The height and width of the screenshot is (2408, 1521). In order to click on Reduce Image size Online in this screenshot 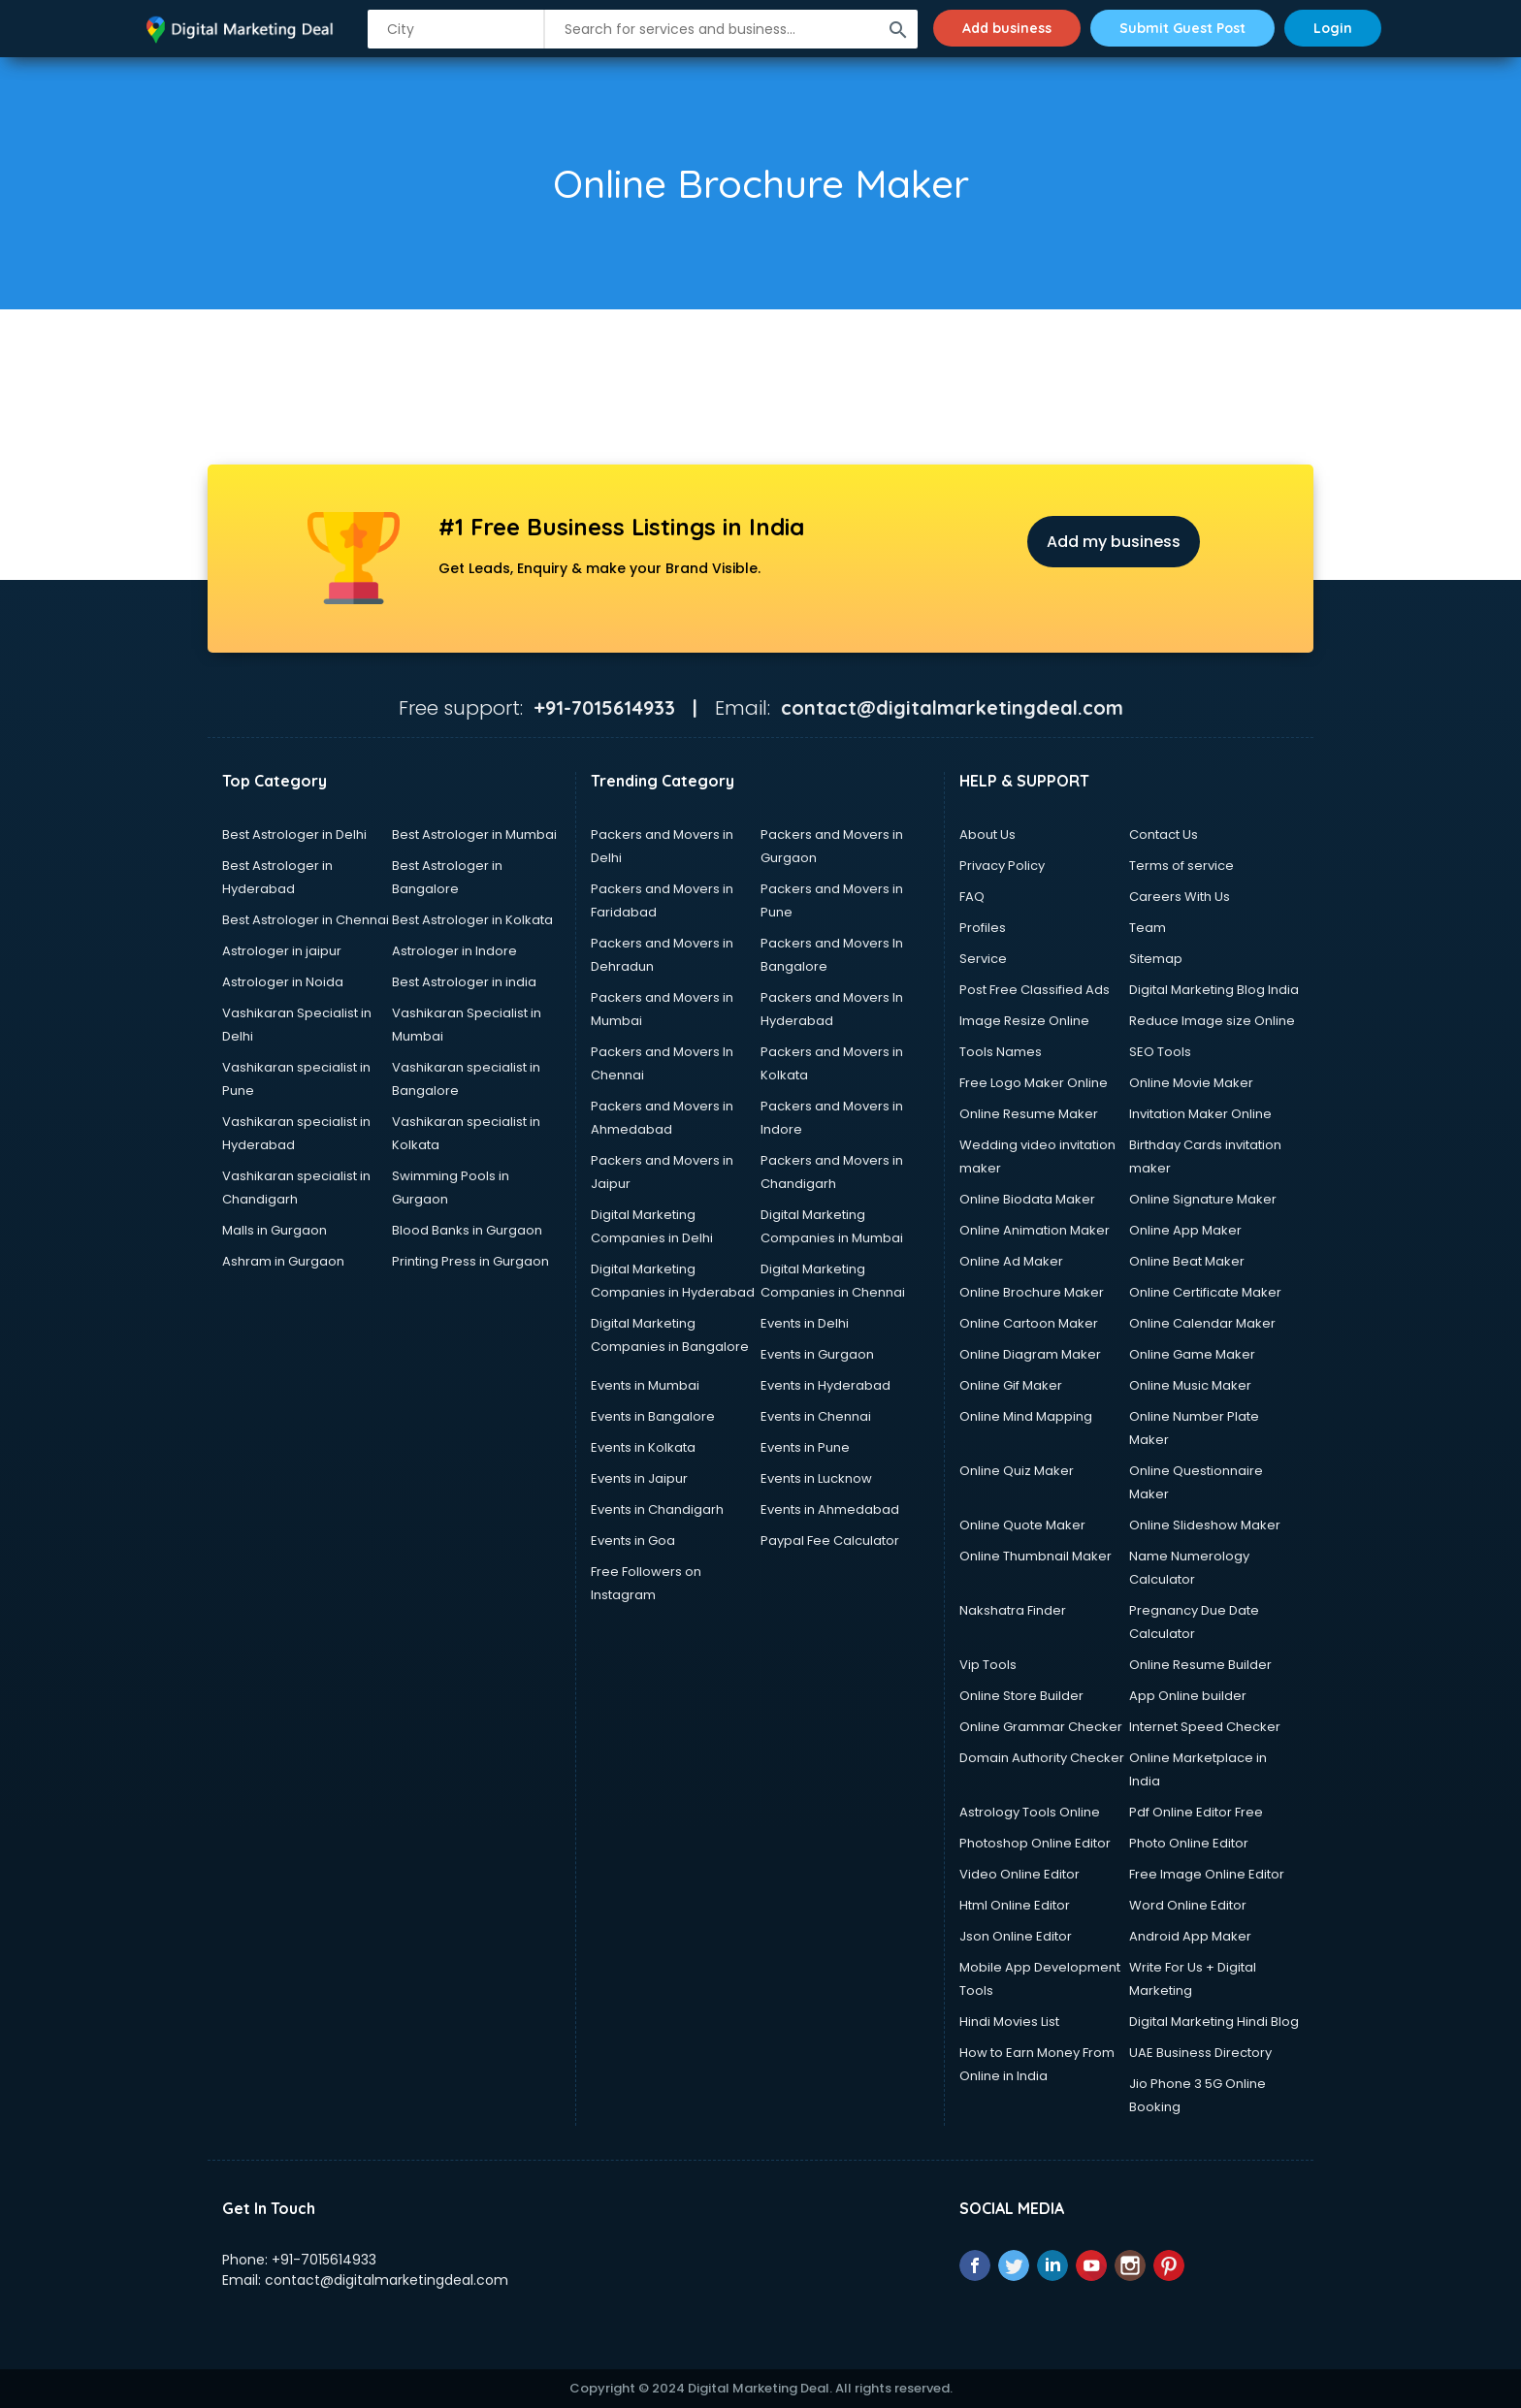, I will do `click(1212, 1020)`.